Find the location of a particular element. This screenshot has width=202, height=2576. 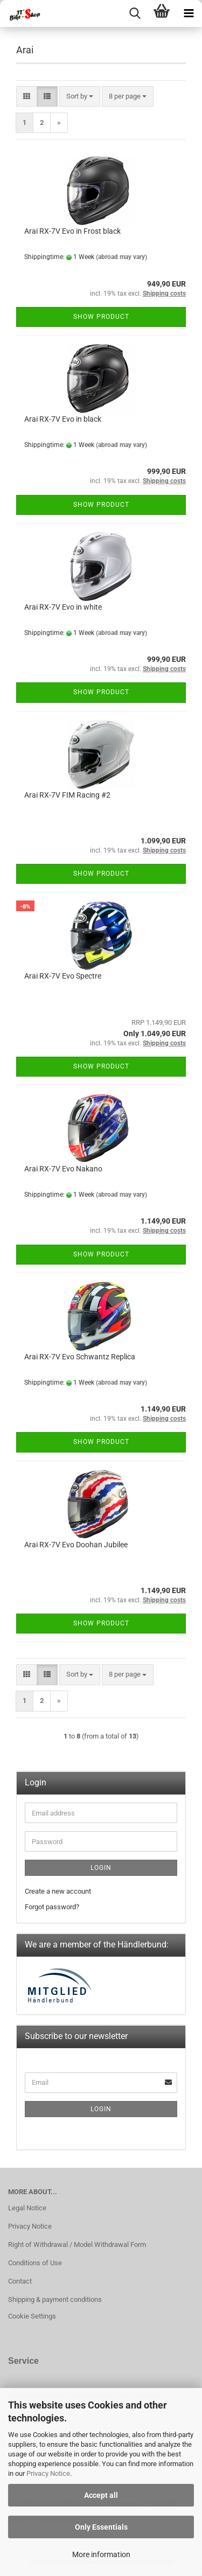

Right of Withdrawal / Model Withdrawal Form is located at coordinates (77, 2244).